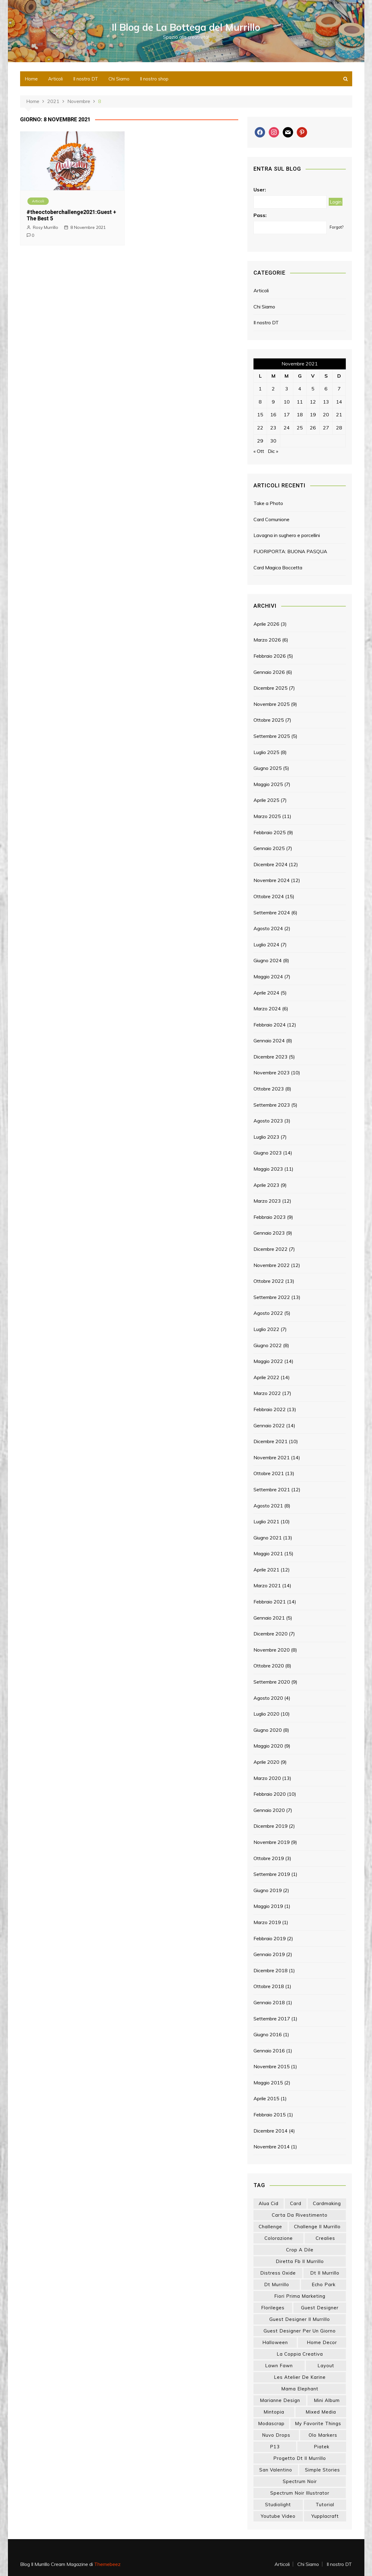 This screenshot has width=372, height=2576. Describe the element at coordinates (327, 2400) in the screenshot. I see `mini album [mini album (86 elementi)]` at that location.